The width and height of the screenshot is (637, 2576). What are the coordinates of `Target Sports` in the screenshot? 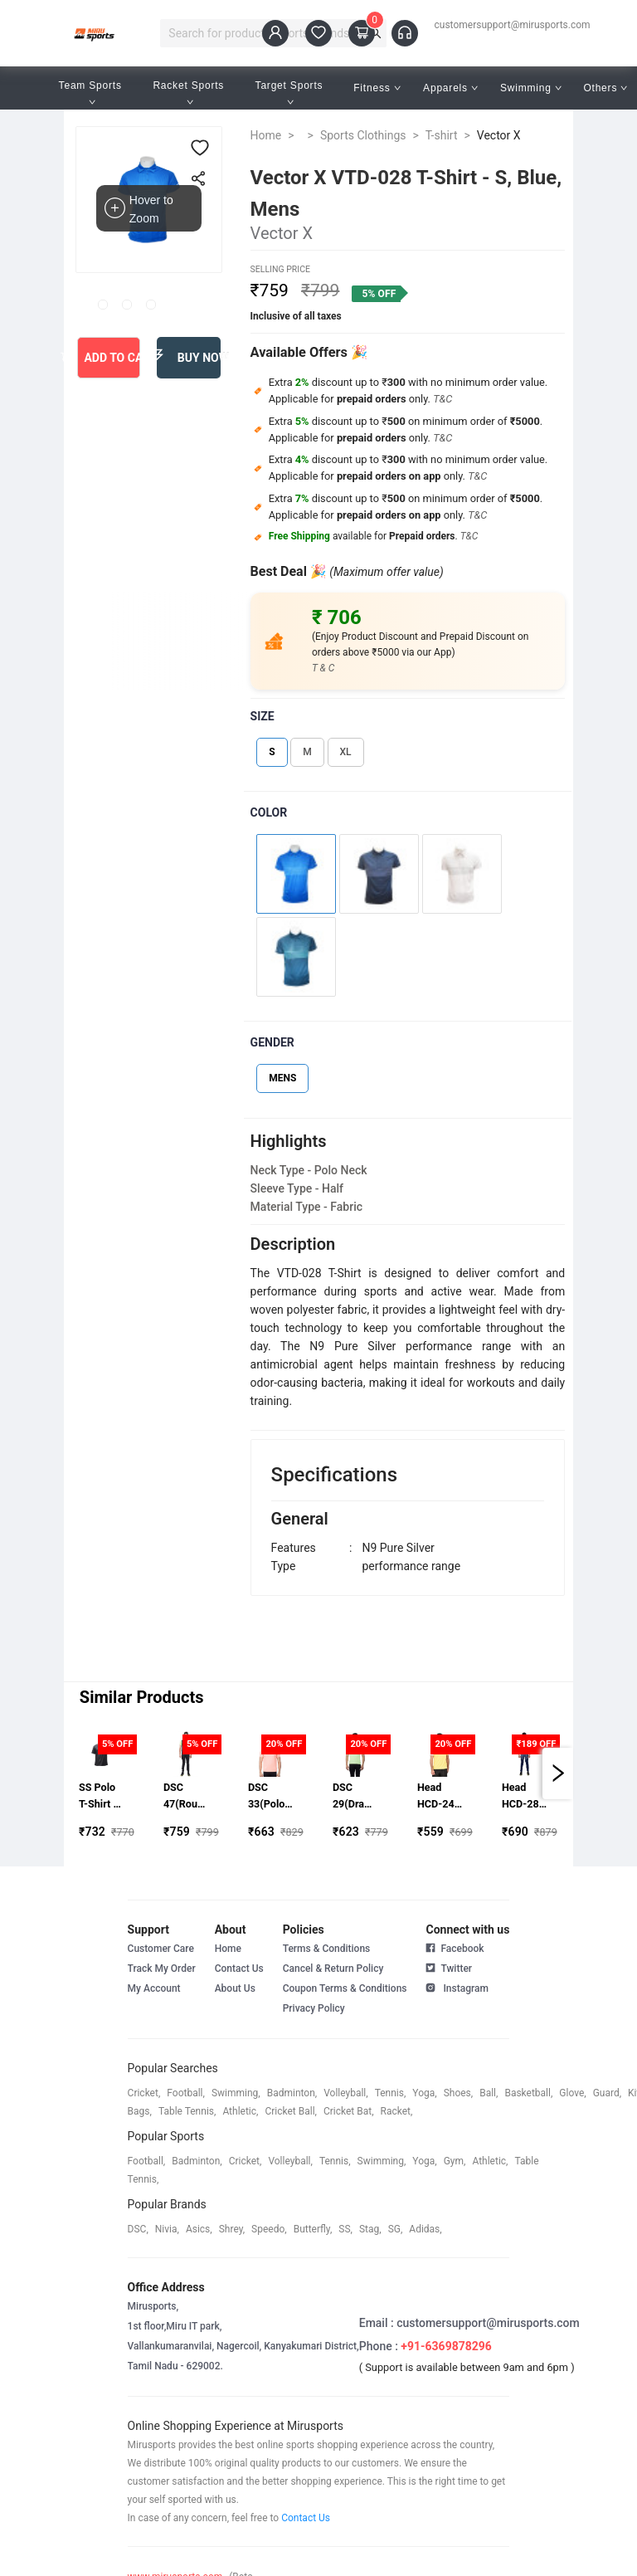 It's located at (291, 92).